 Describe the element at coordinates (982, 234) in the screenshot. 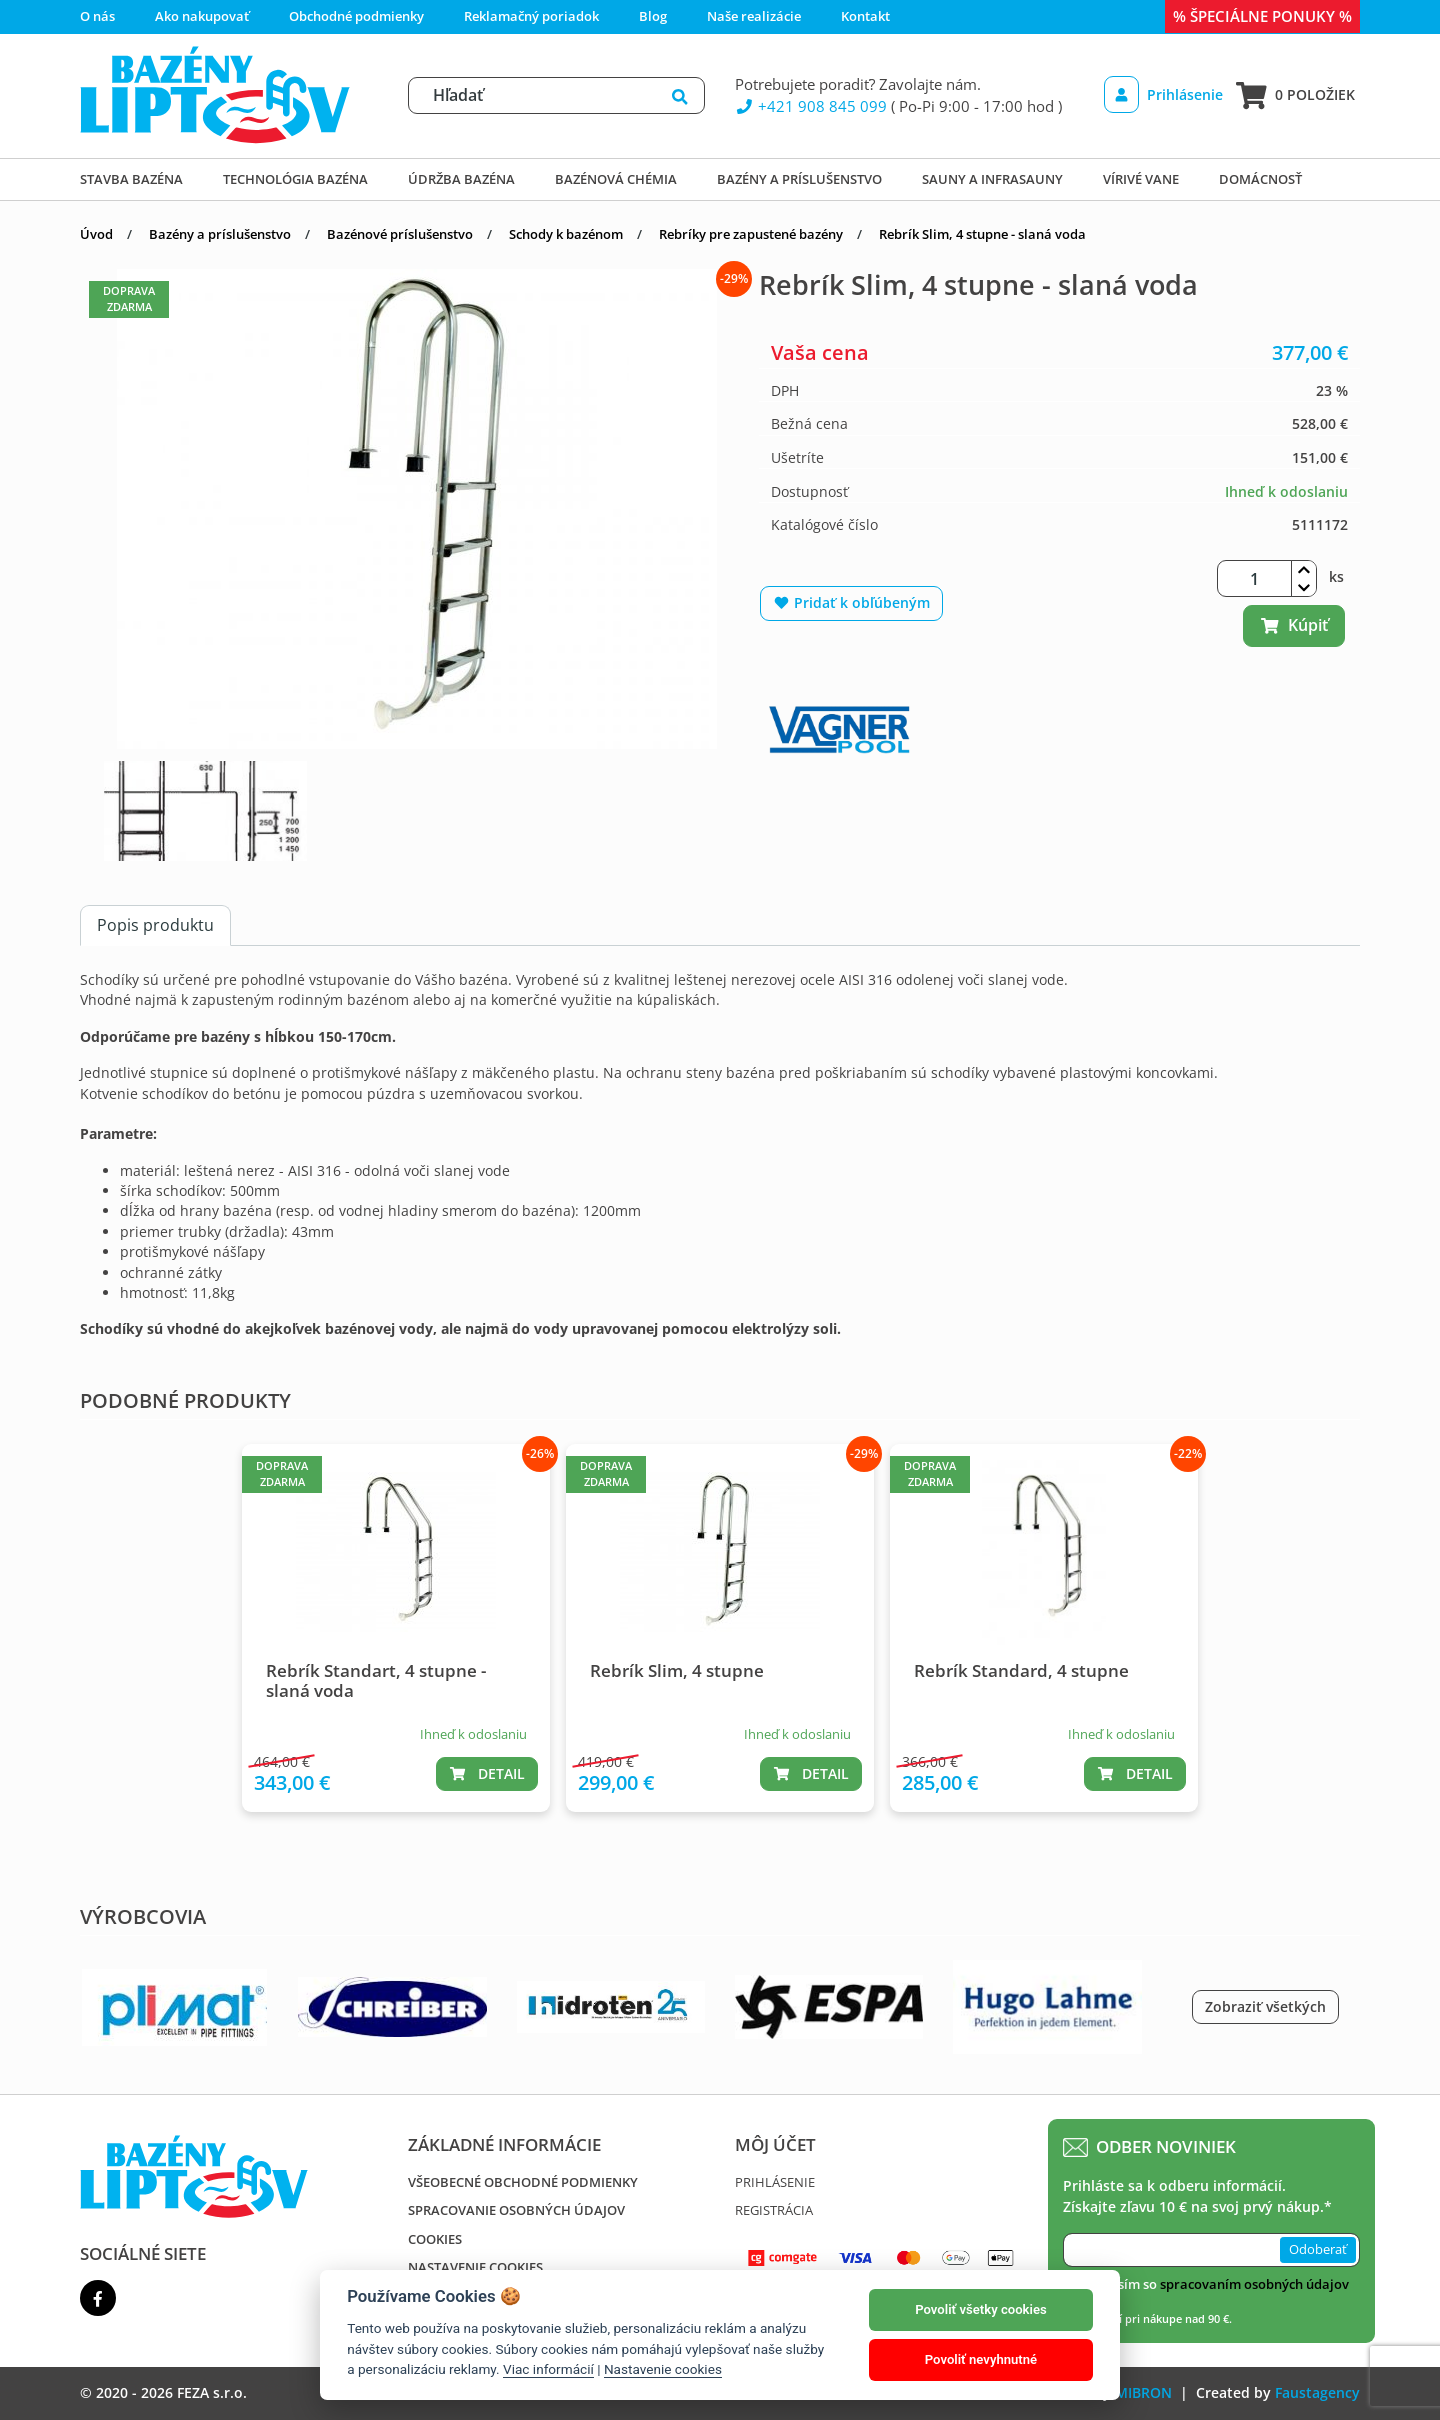

I see `Rebrík Slim, 4 stupne - slaná voda` at that location.